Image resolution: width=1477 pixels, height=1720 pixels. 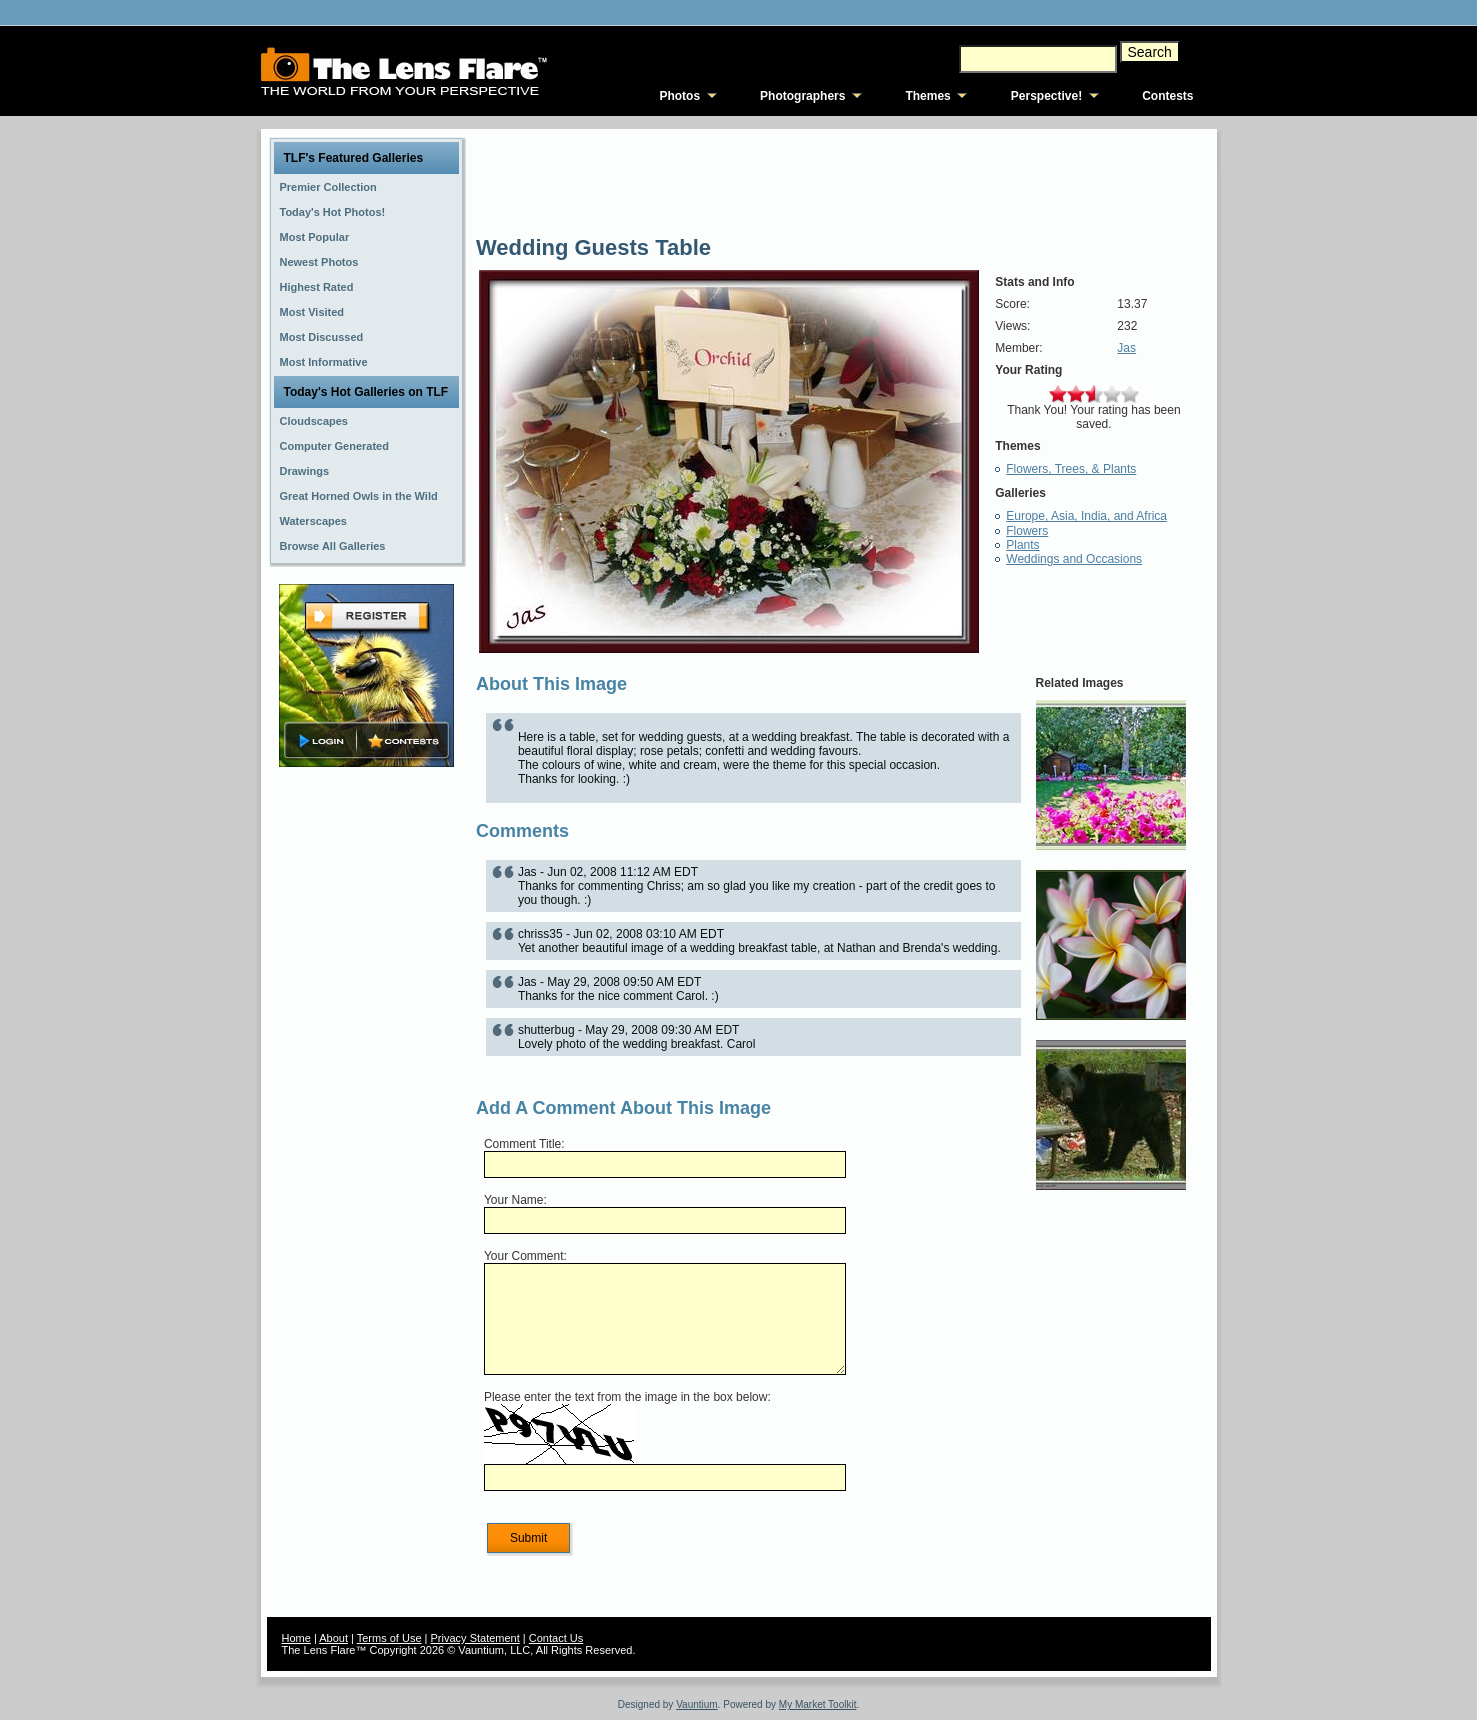 I want to click on Home, so click(x=296, y=1638).